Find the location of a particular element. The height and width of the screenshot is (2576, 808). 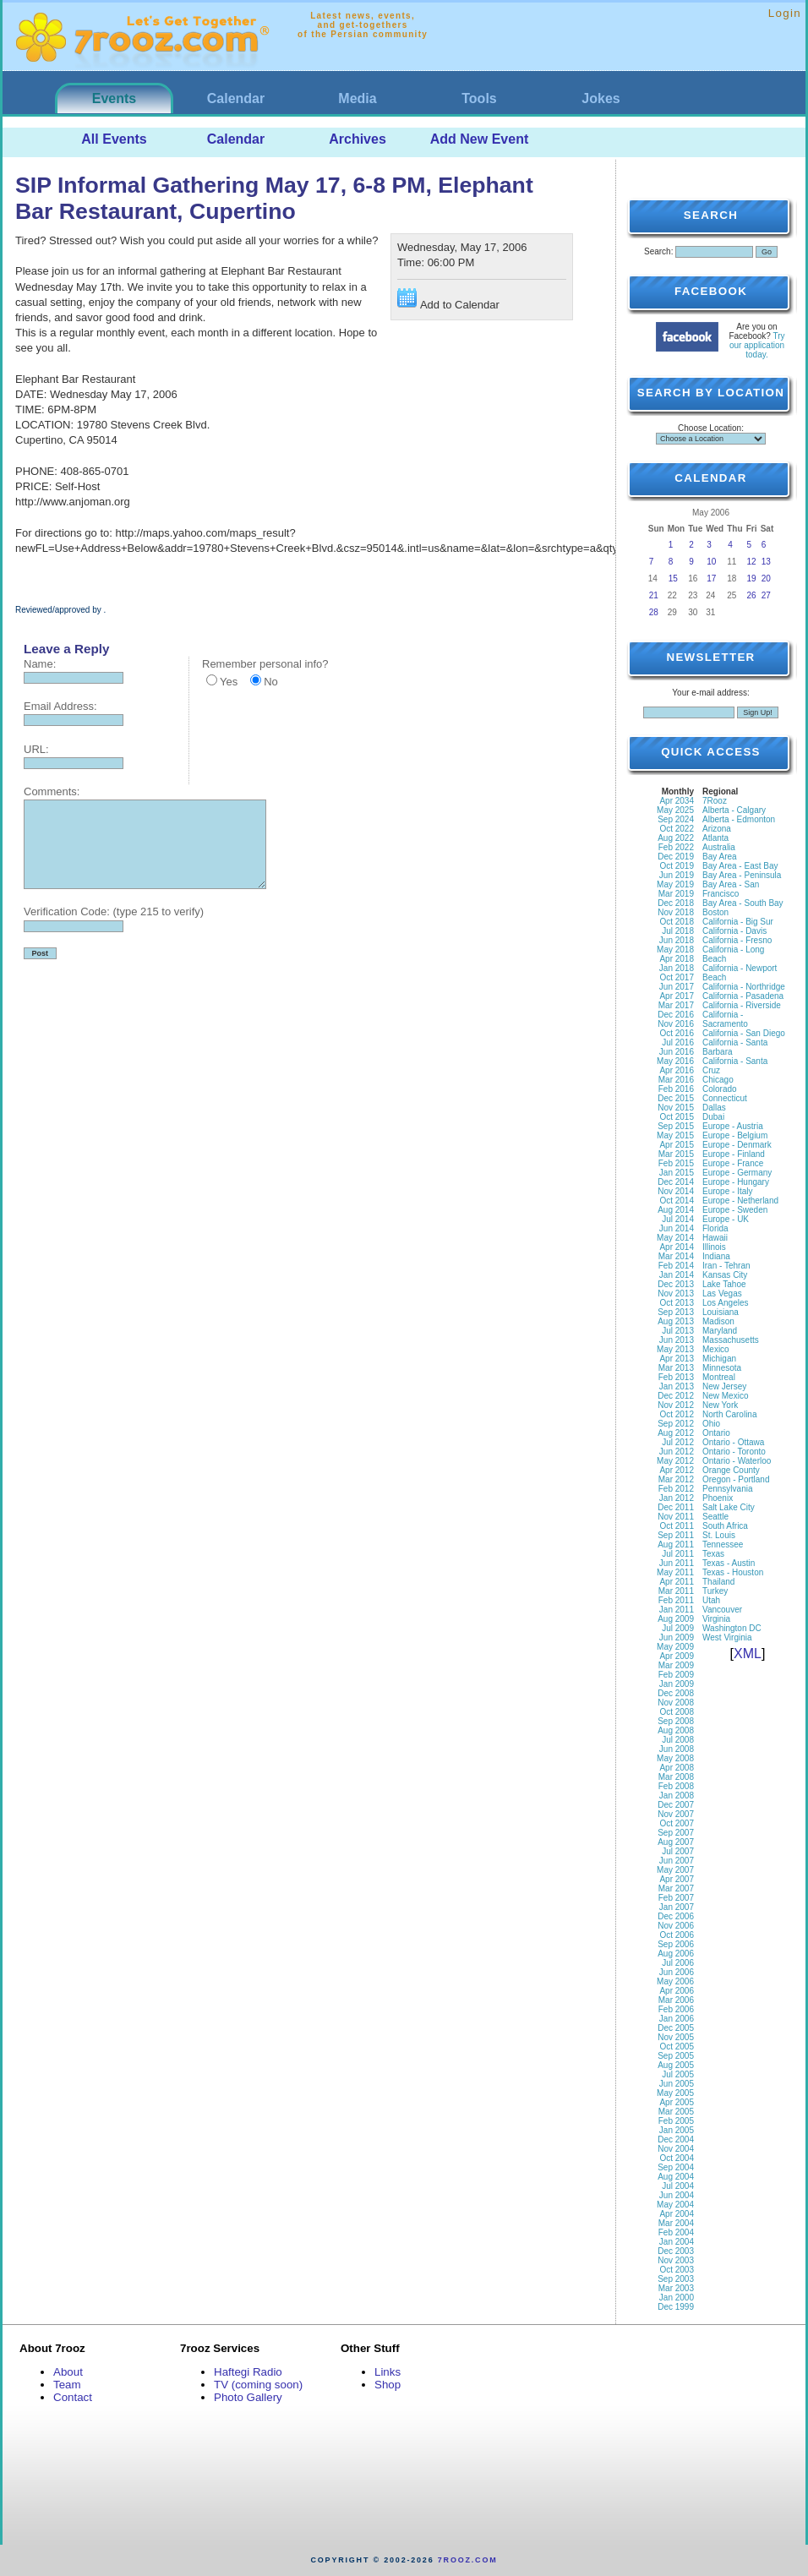

Feb 2014 is located at coordinates (676, 1265).